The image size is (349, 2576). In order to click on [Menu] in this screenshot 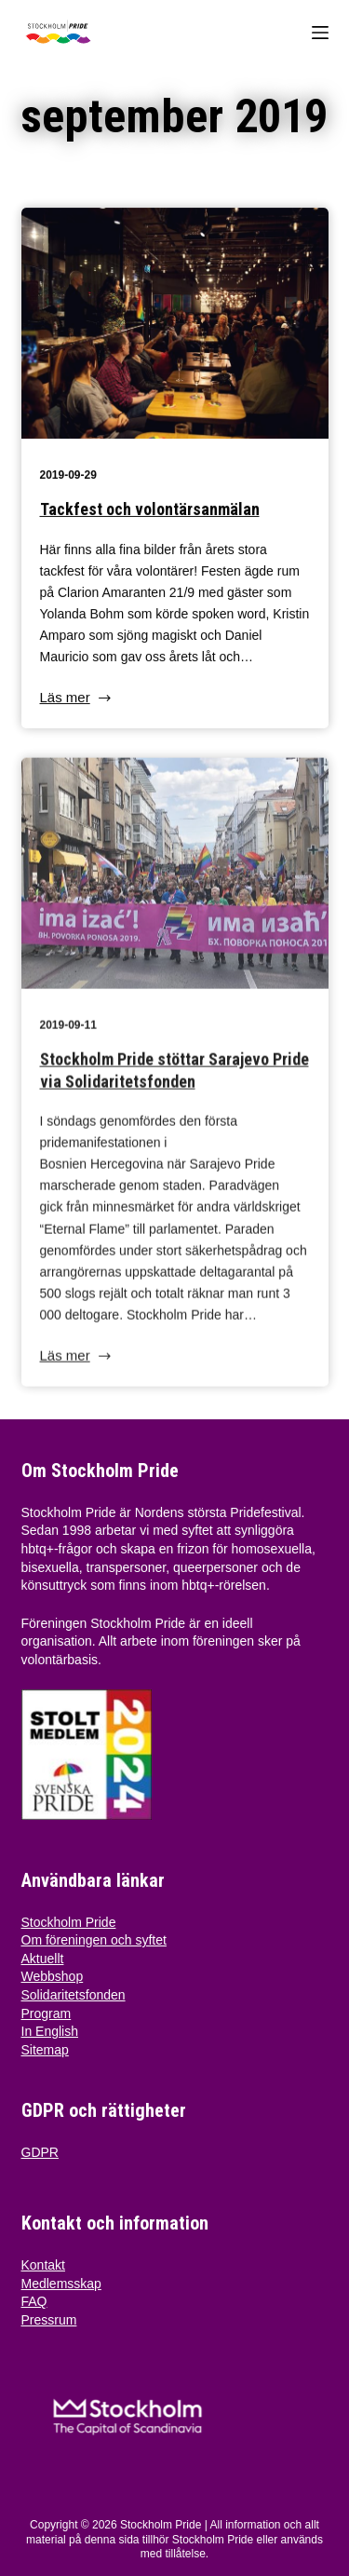, I will do `click(320, 32)`.